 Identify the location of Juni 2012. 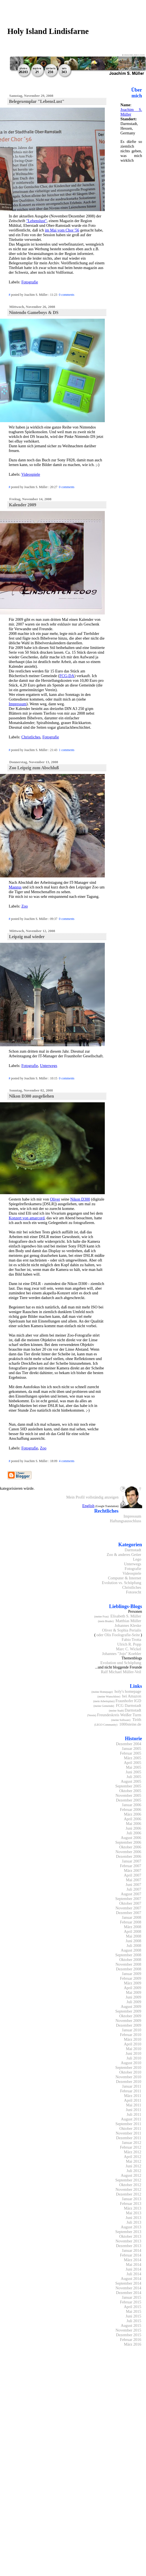
(133, 2166).